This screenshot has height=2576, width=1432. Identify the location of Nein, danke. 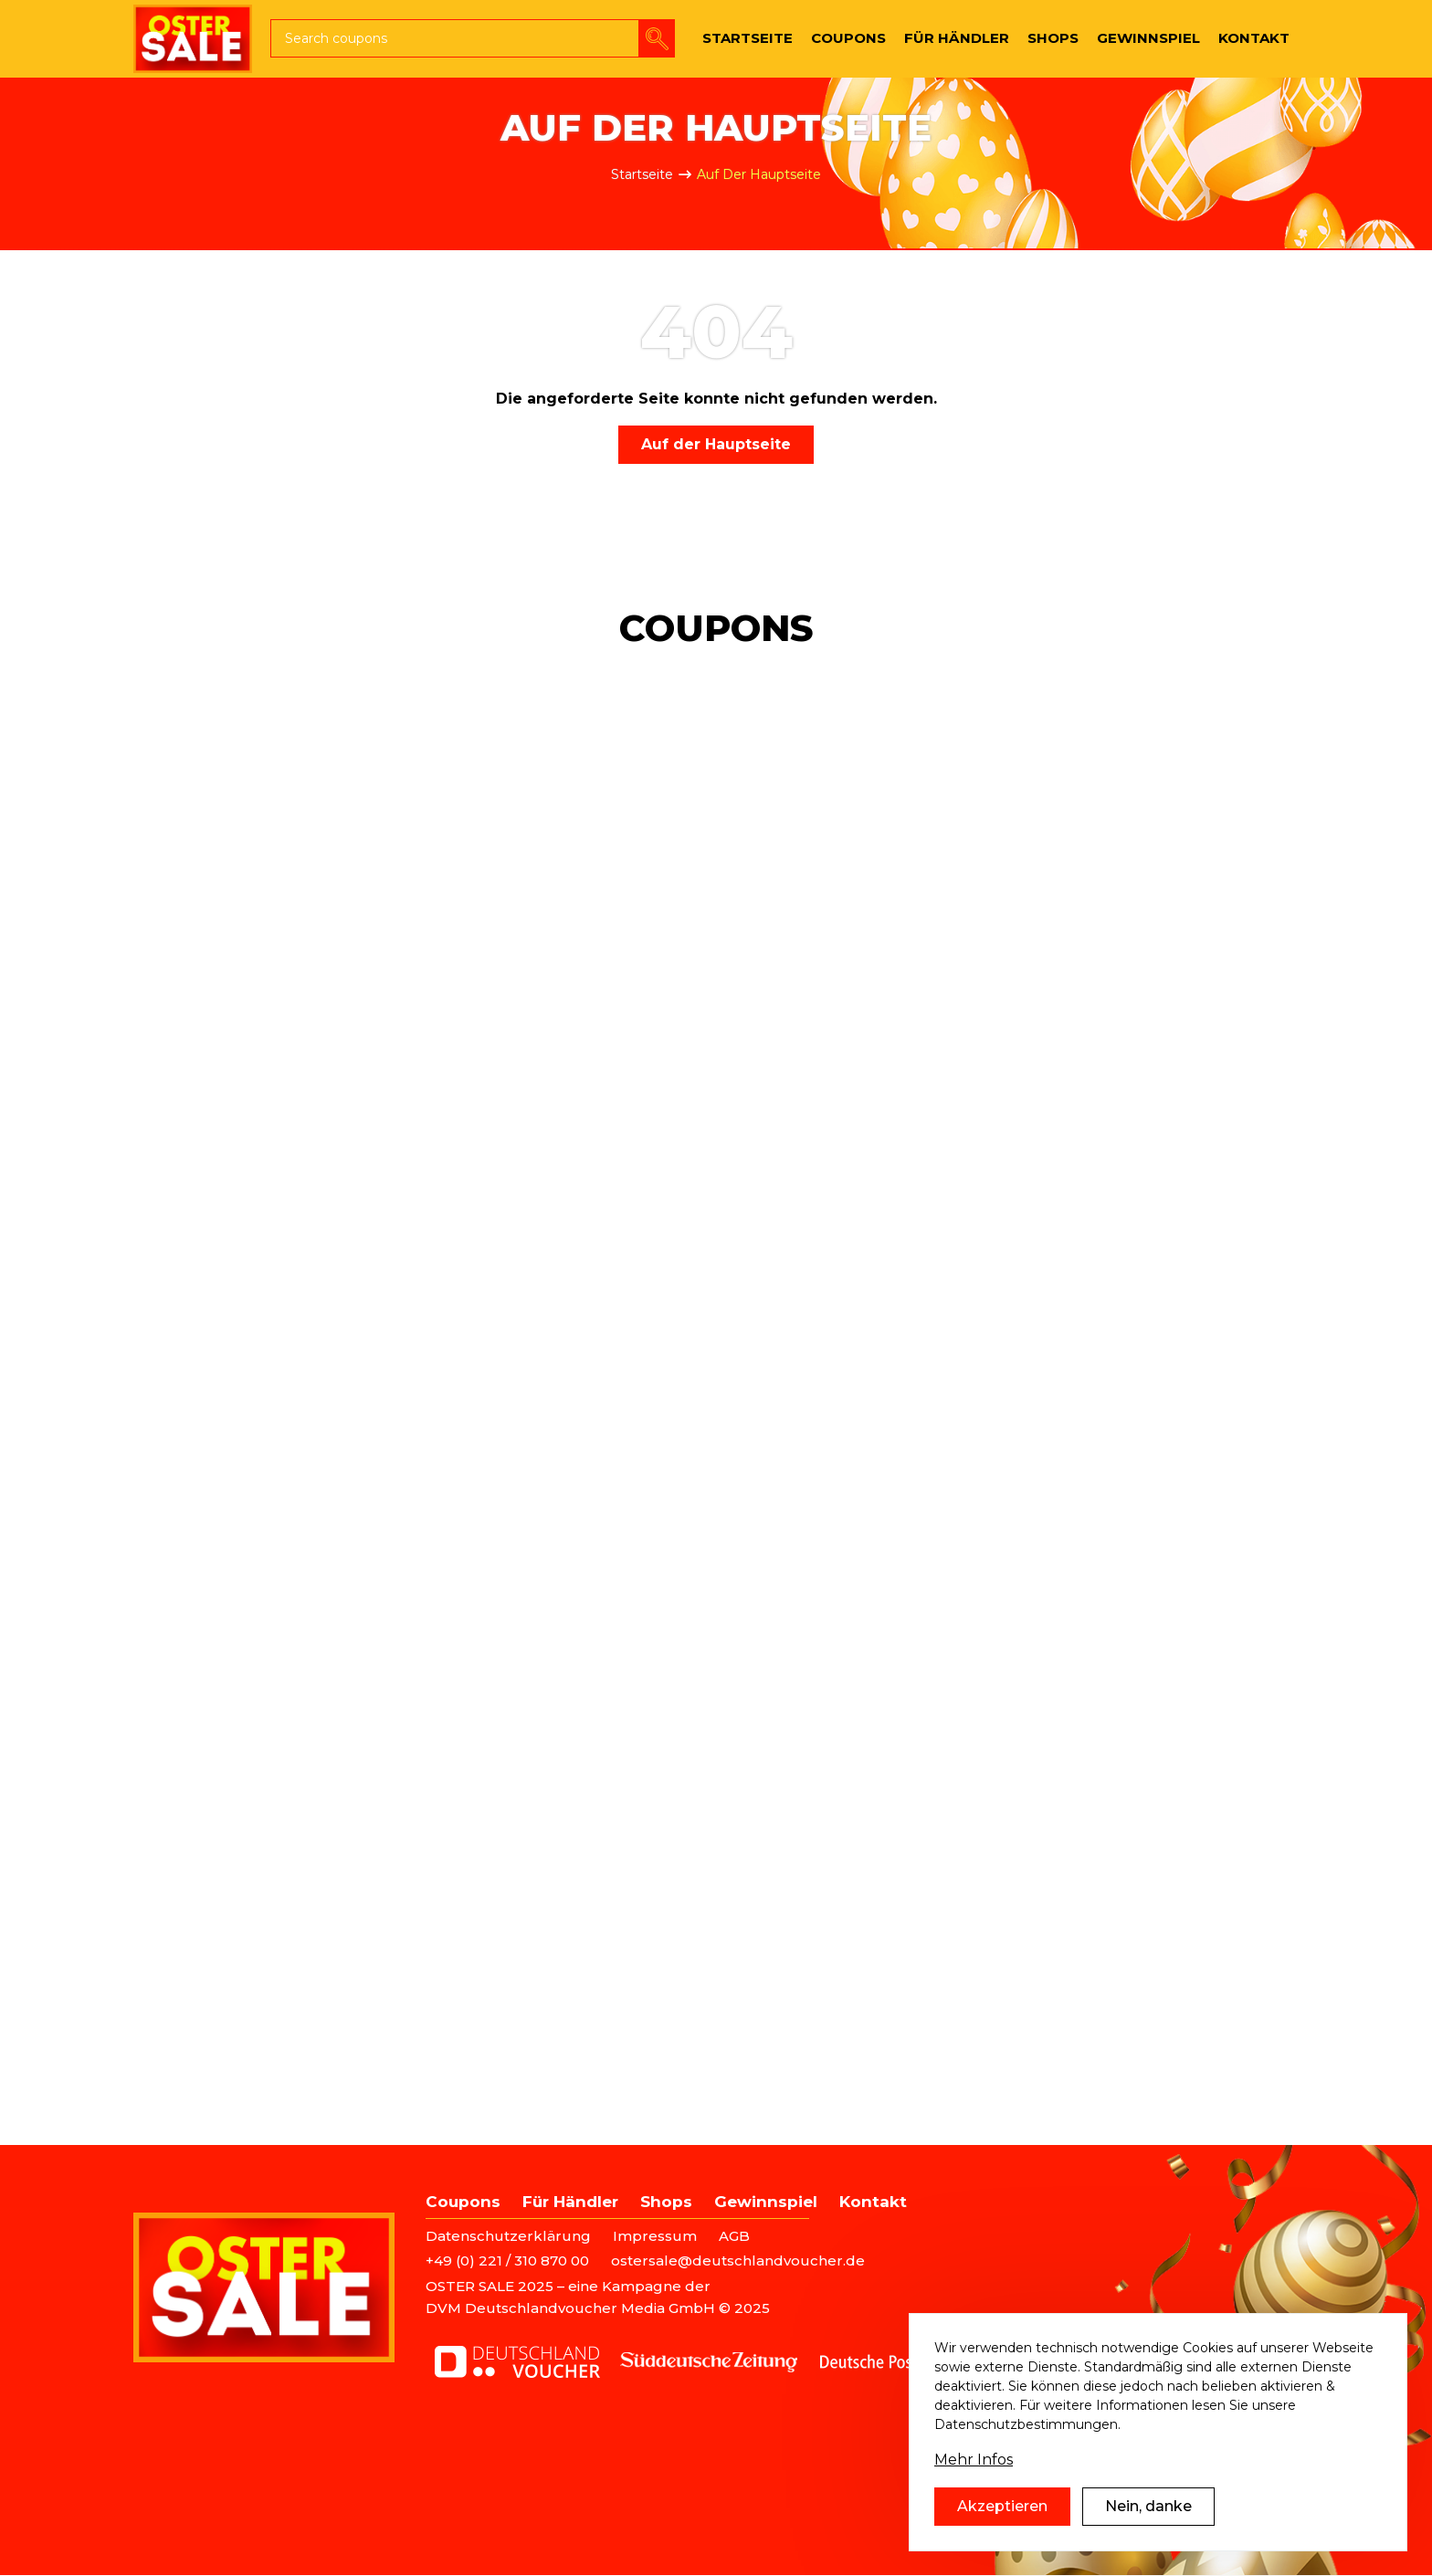
(1148, 2533).